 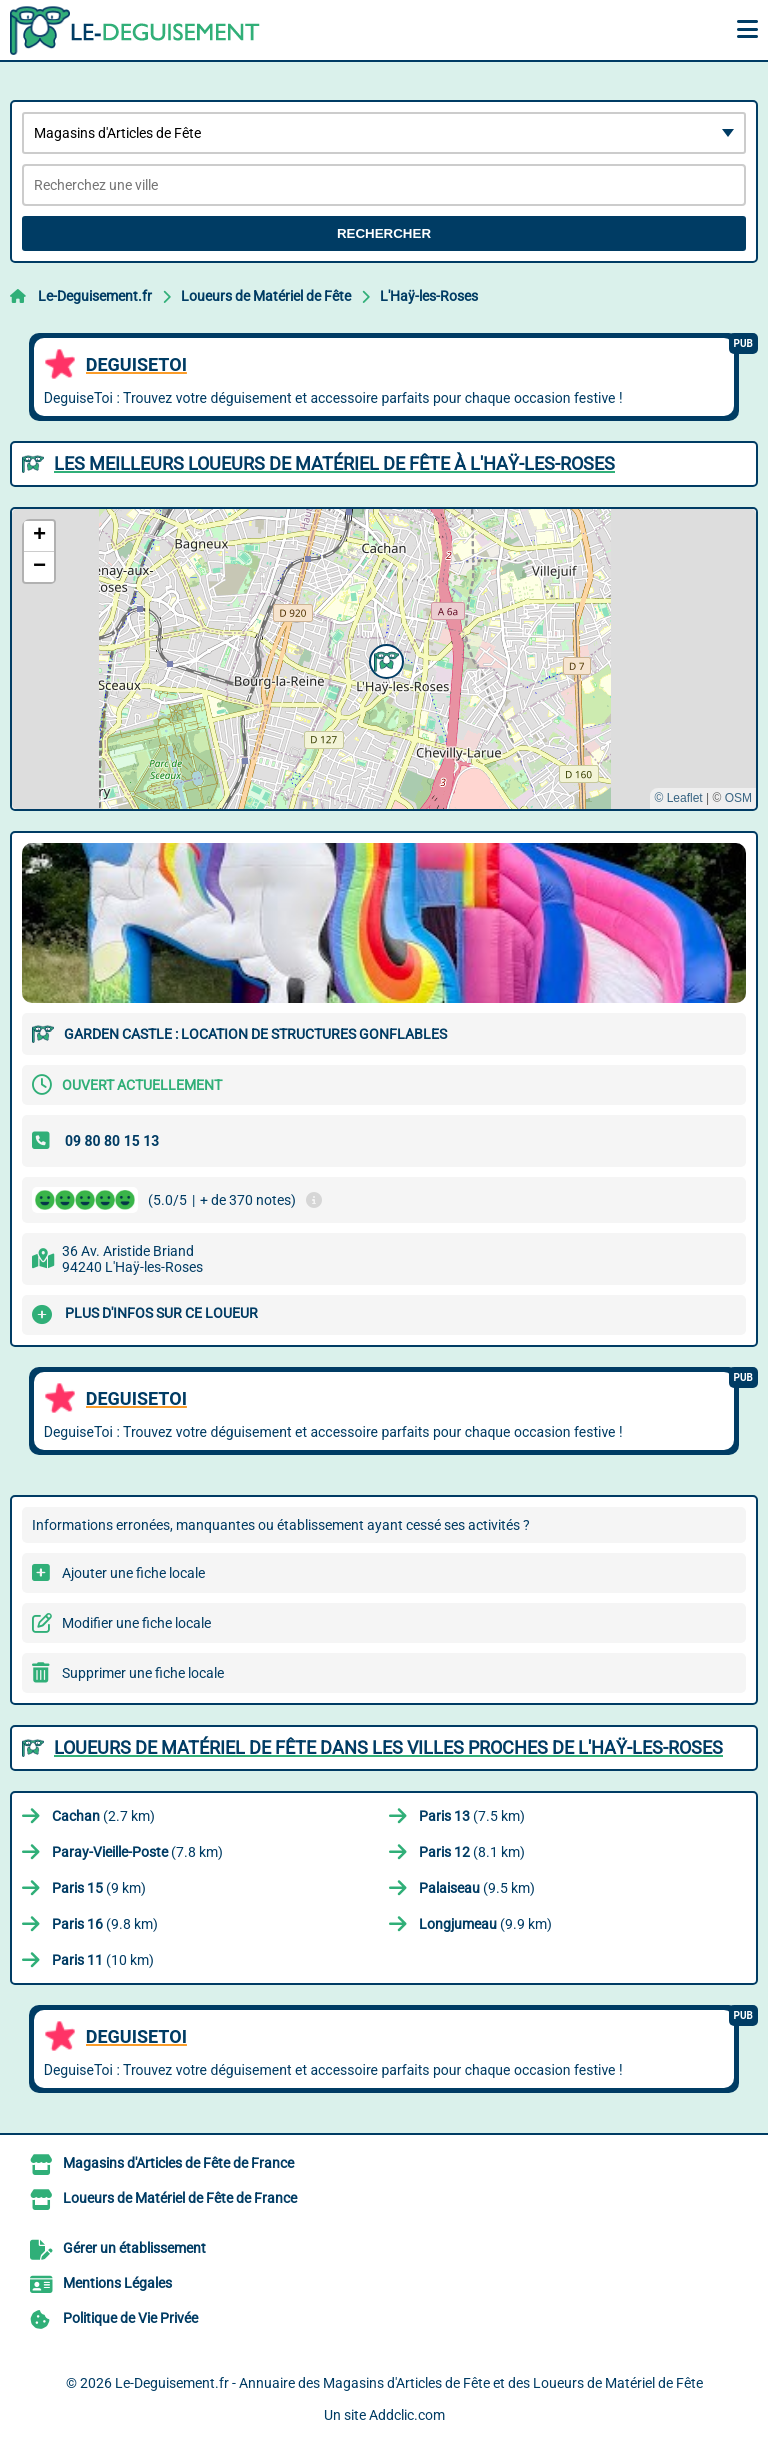 What do you see at coordinates (738, 798) in the screenshot?
I see `OSM` at bounding box center [738, 798].